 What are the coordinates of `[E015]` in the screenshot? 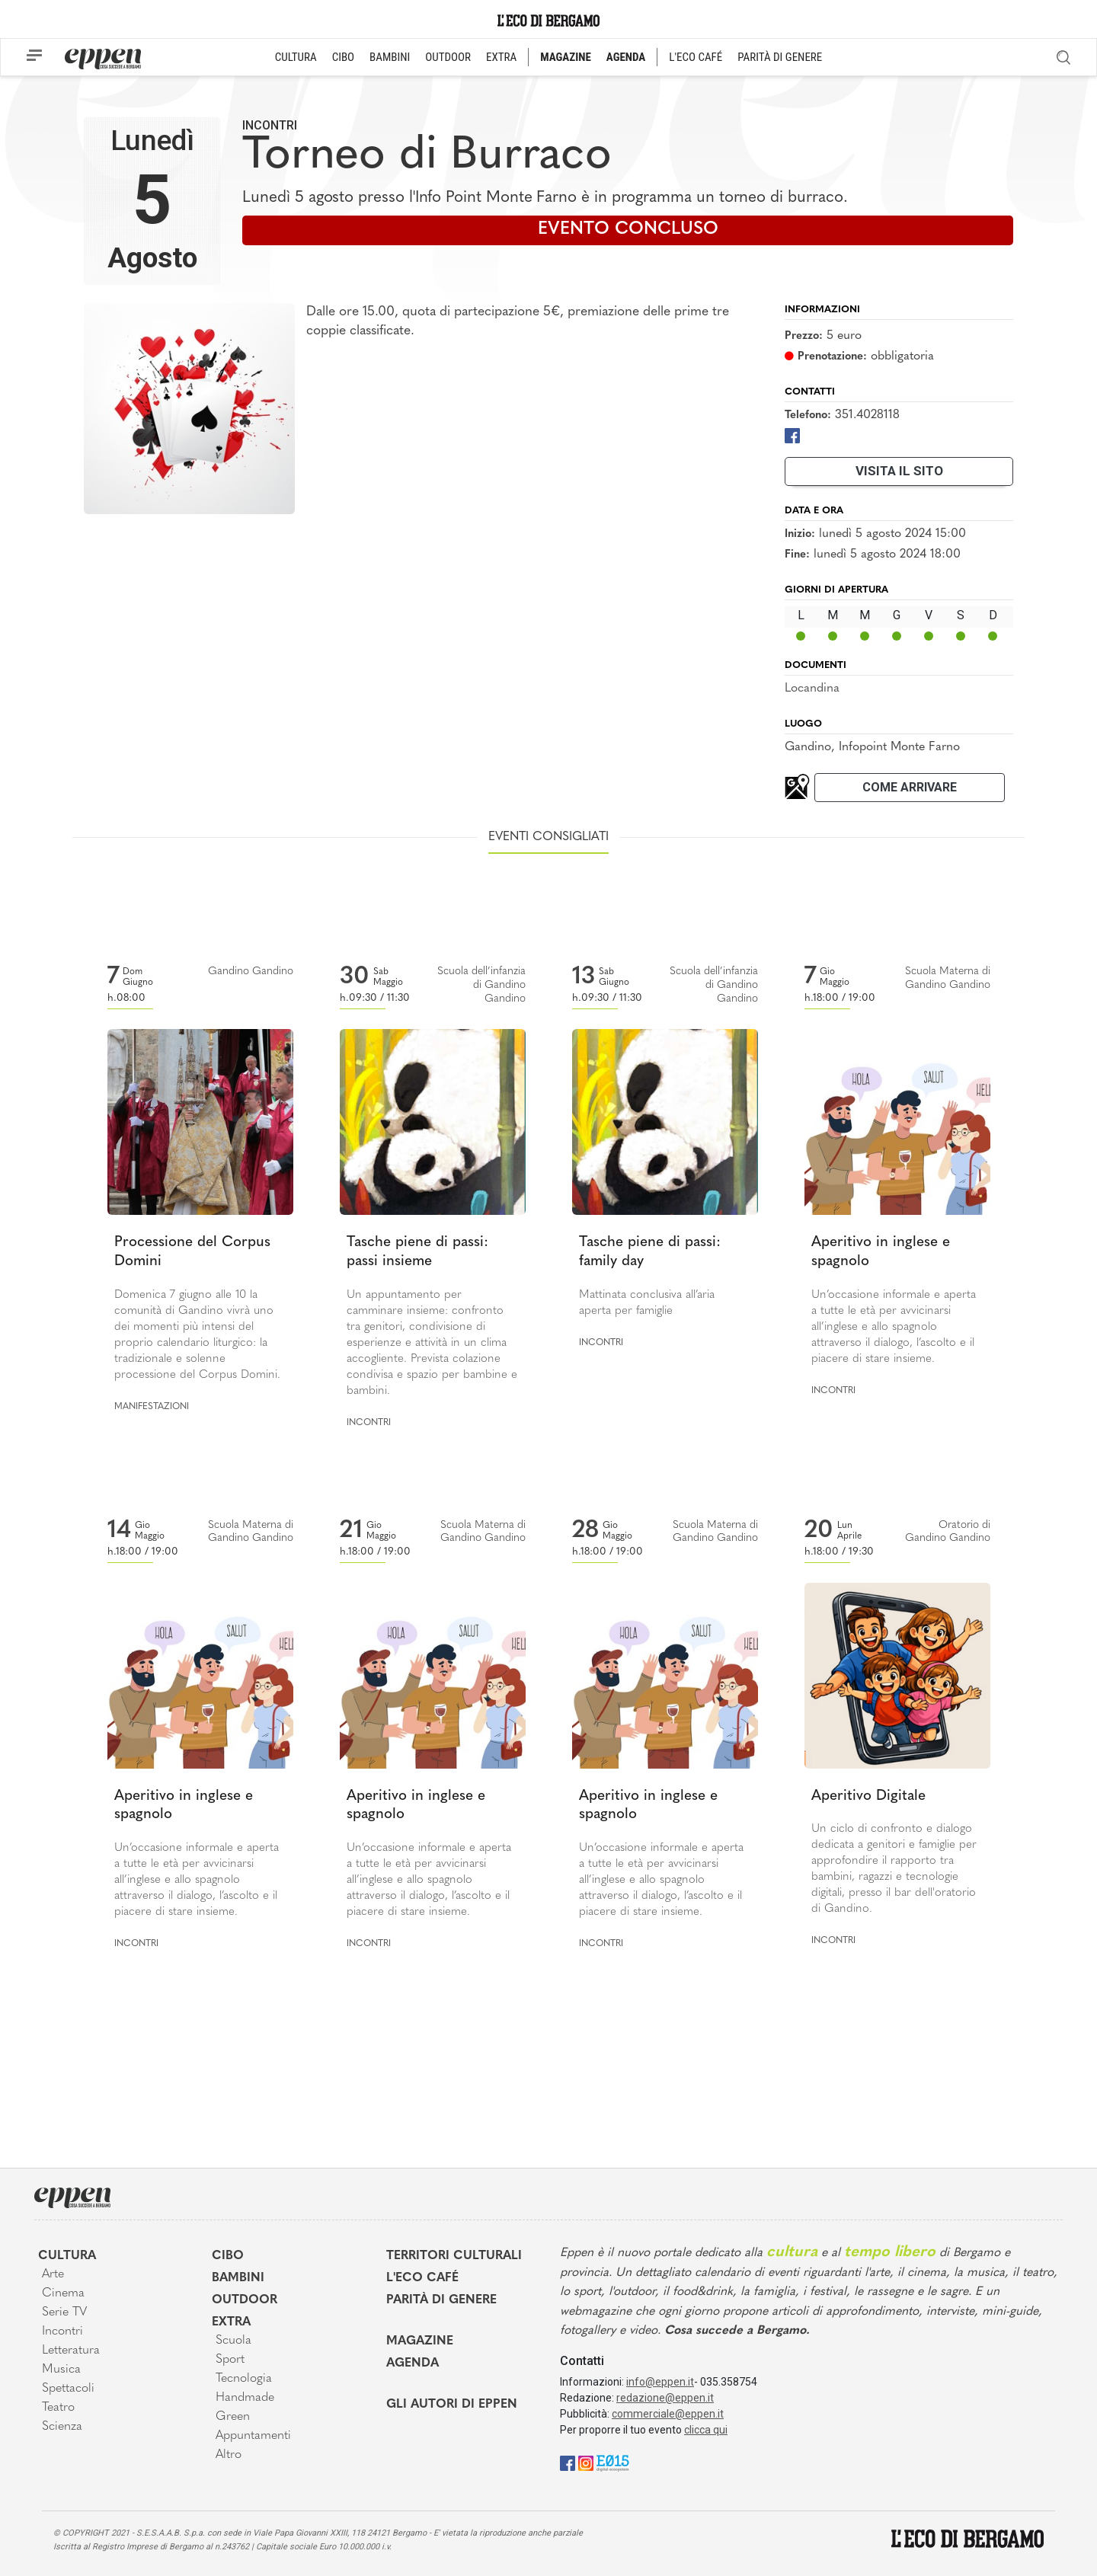 It's located at (612, 2462).